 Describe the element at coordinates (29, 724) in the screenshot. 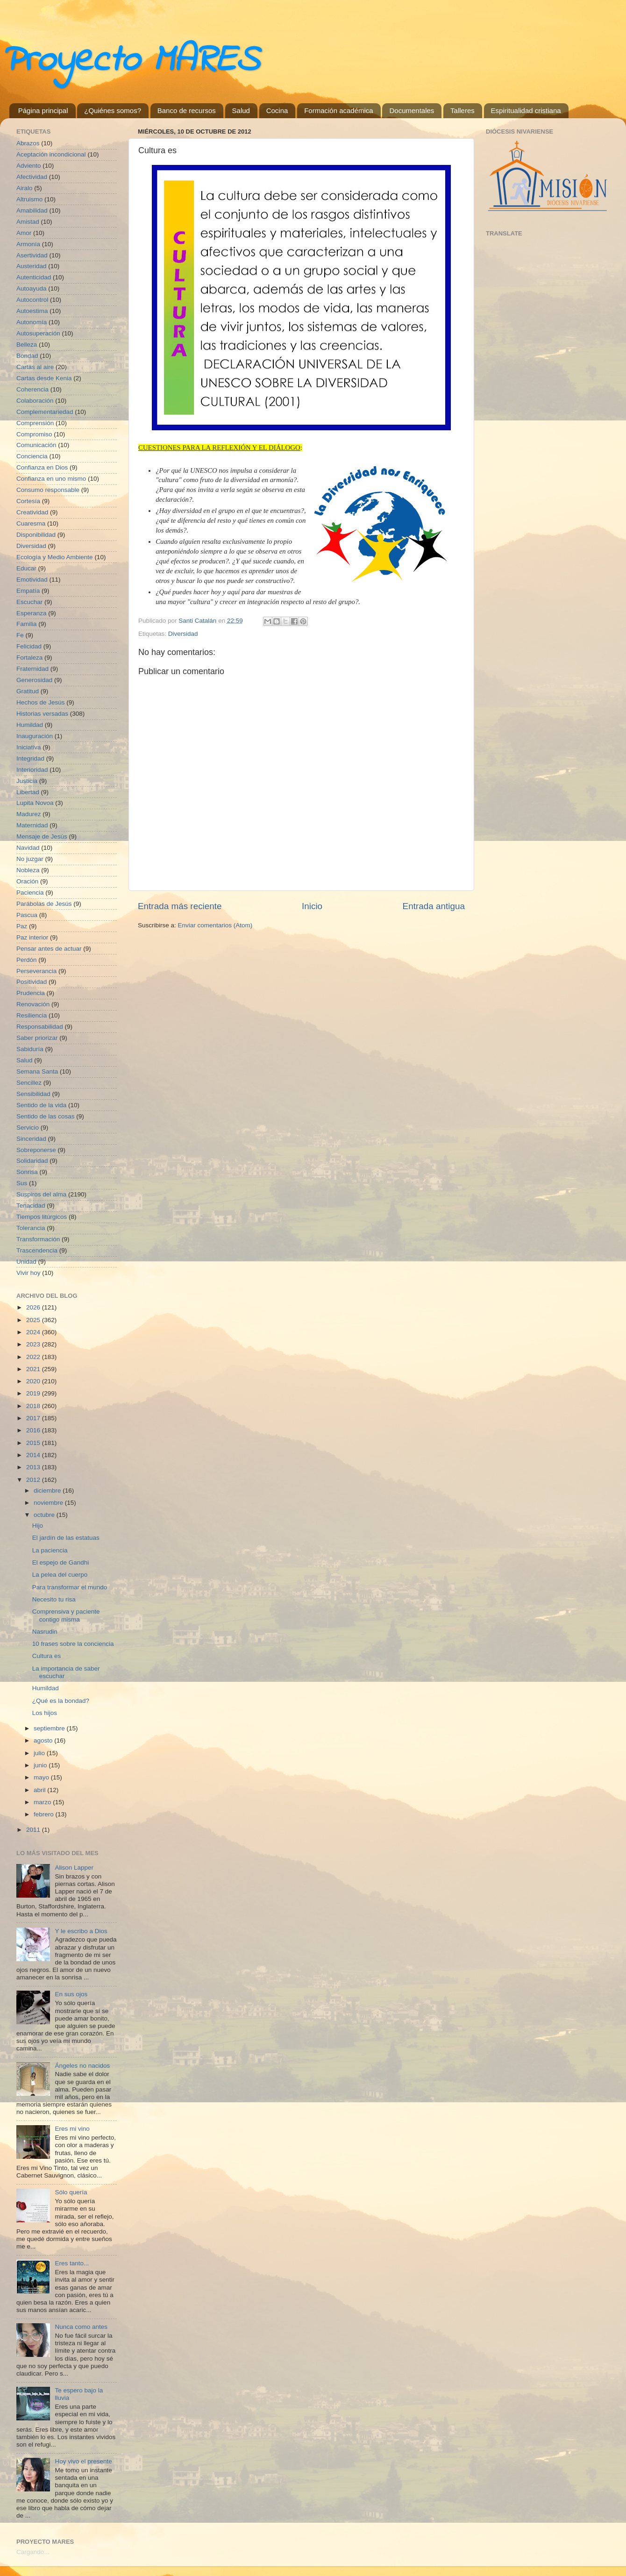

I see `Humildad` at that location.